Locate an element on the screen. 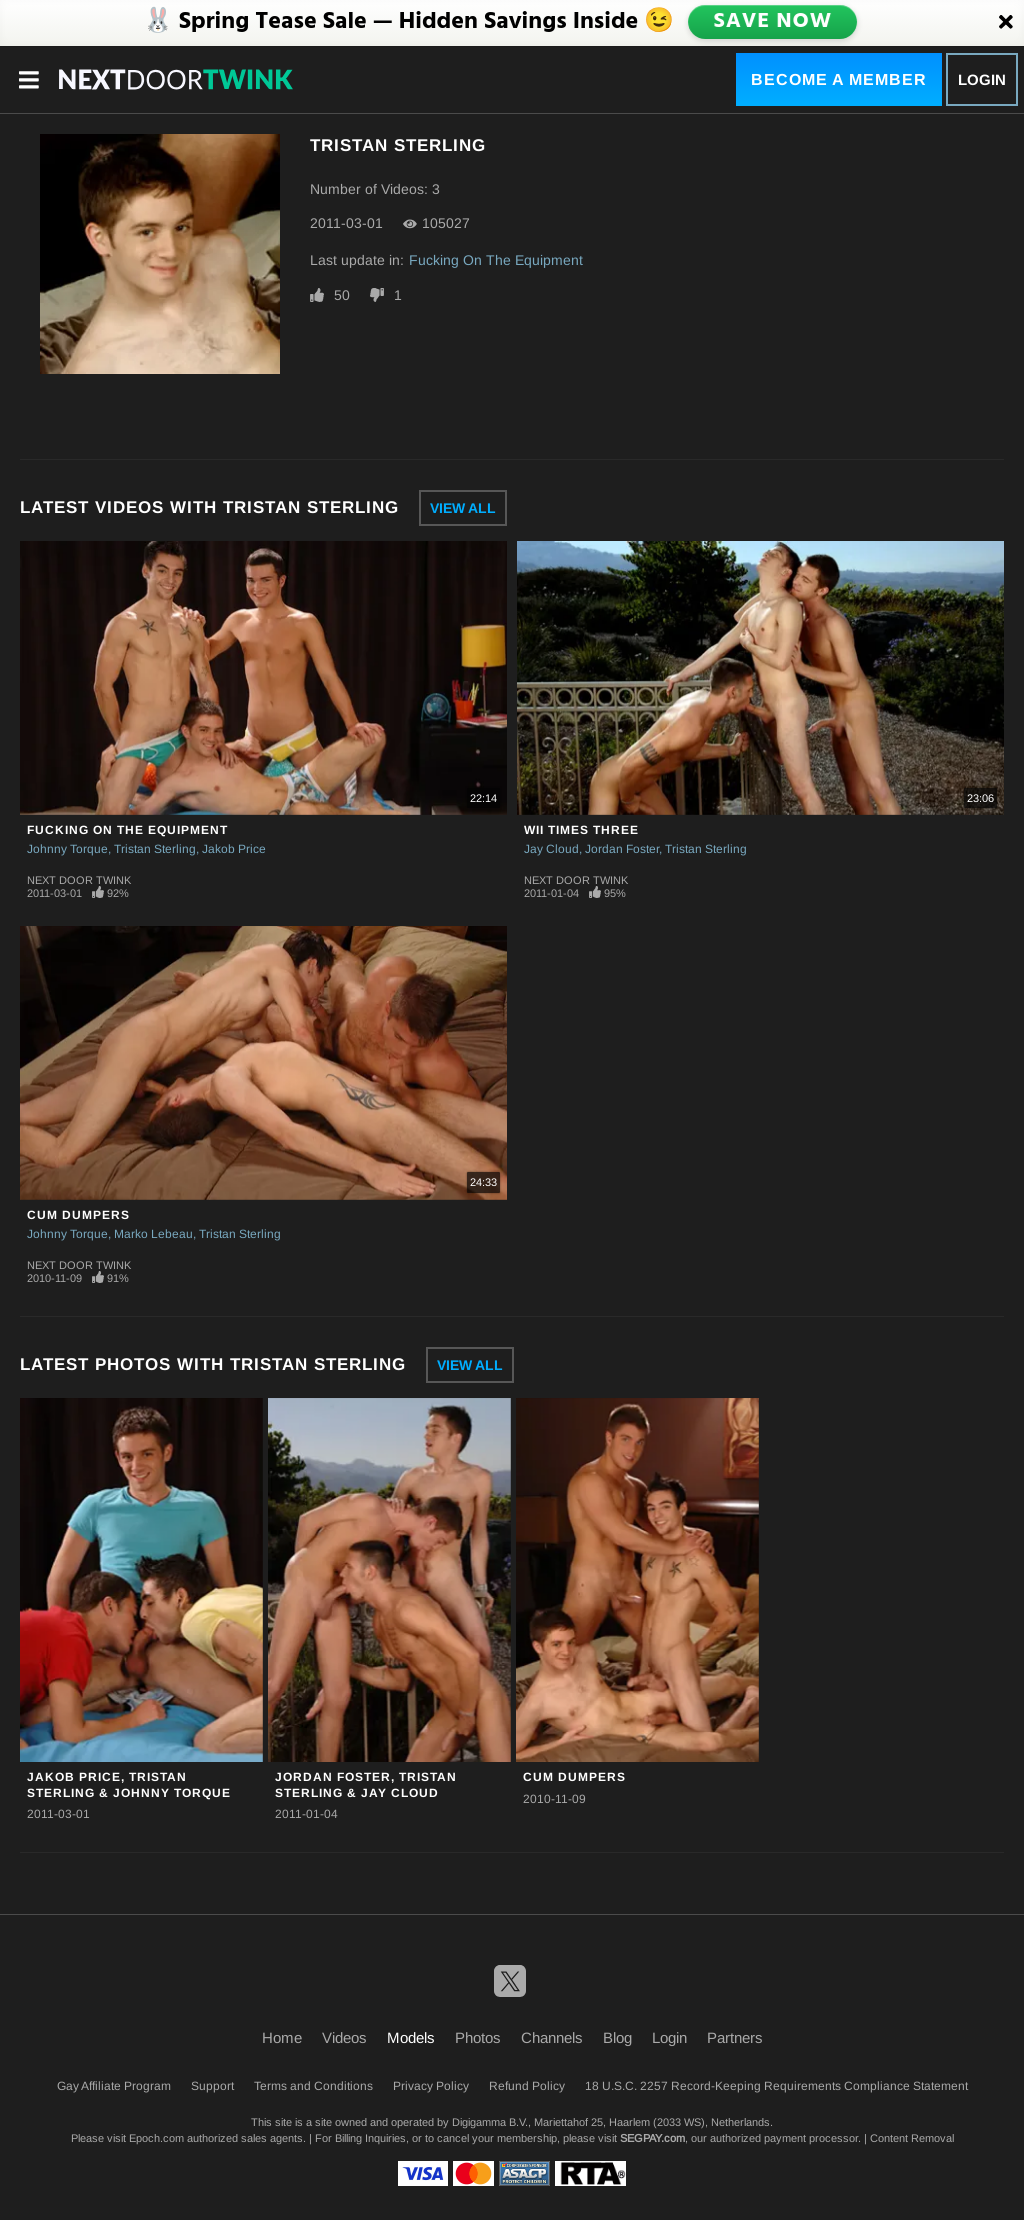  Tristan Sterling is located at coordinates (155, 849).